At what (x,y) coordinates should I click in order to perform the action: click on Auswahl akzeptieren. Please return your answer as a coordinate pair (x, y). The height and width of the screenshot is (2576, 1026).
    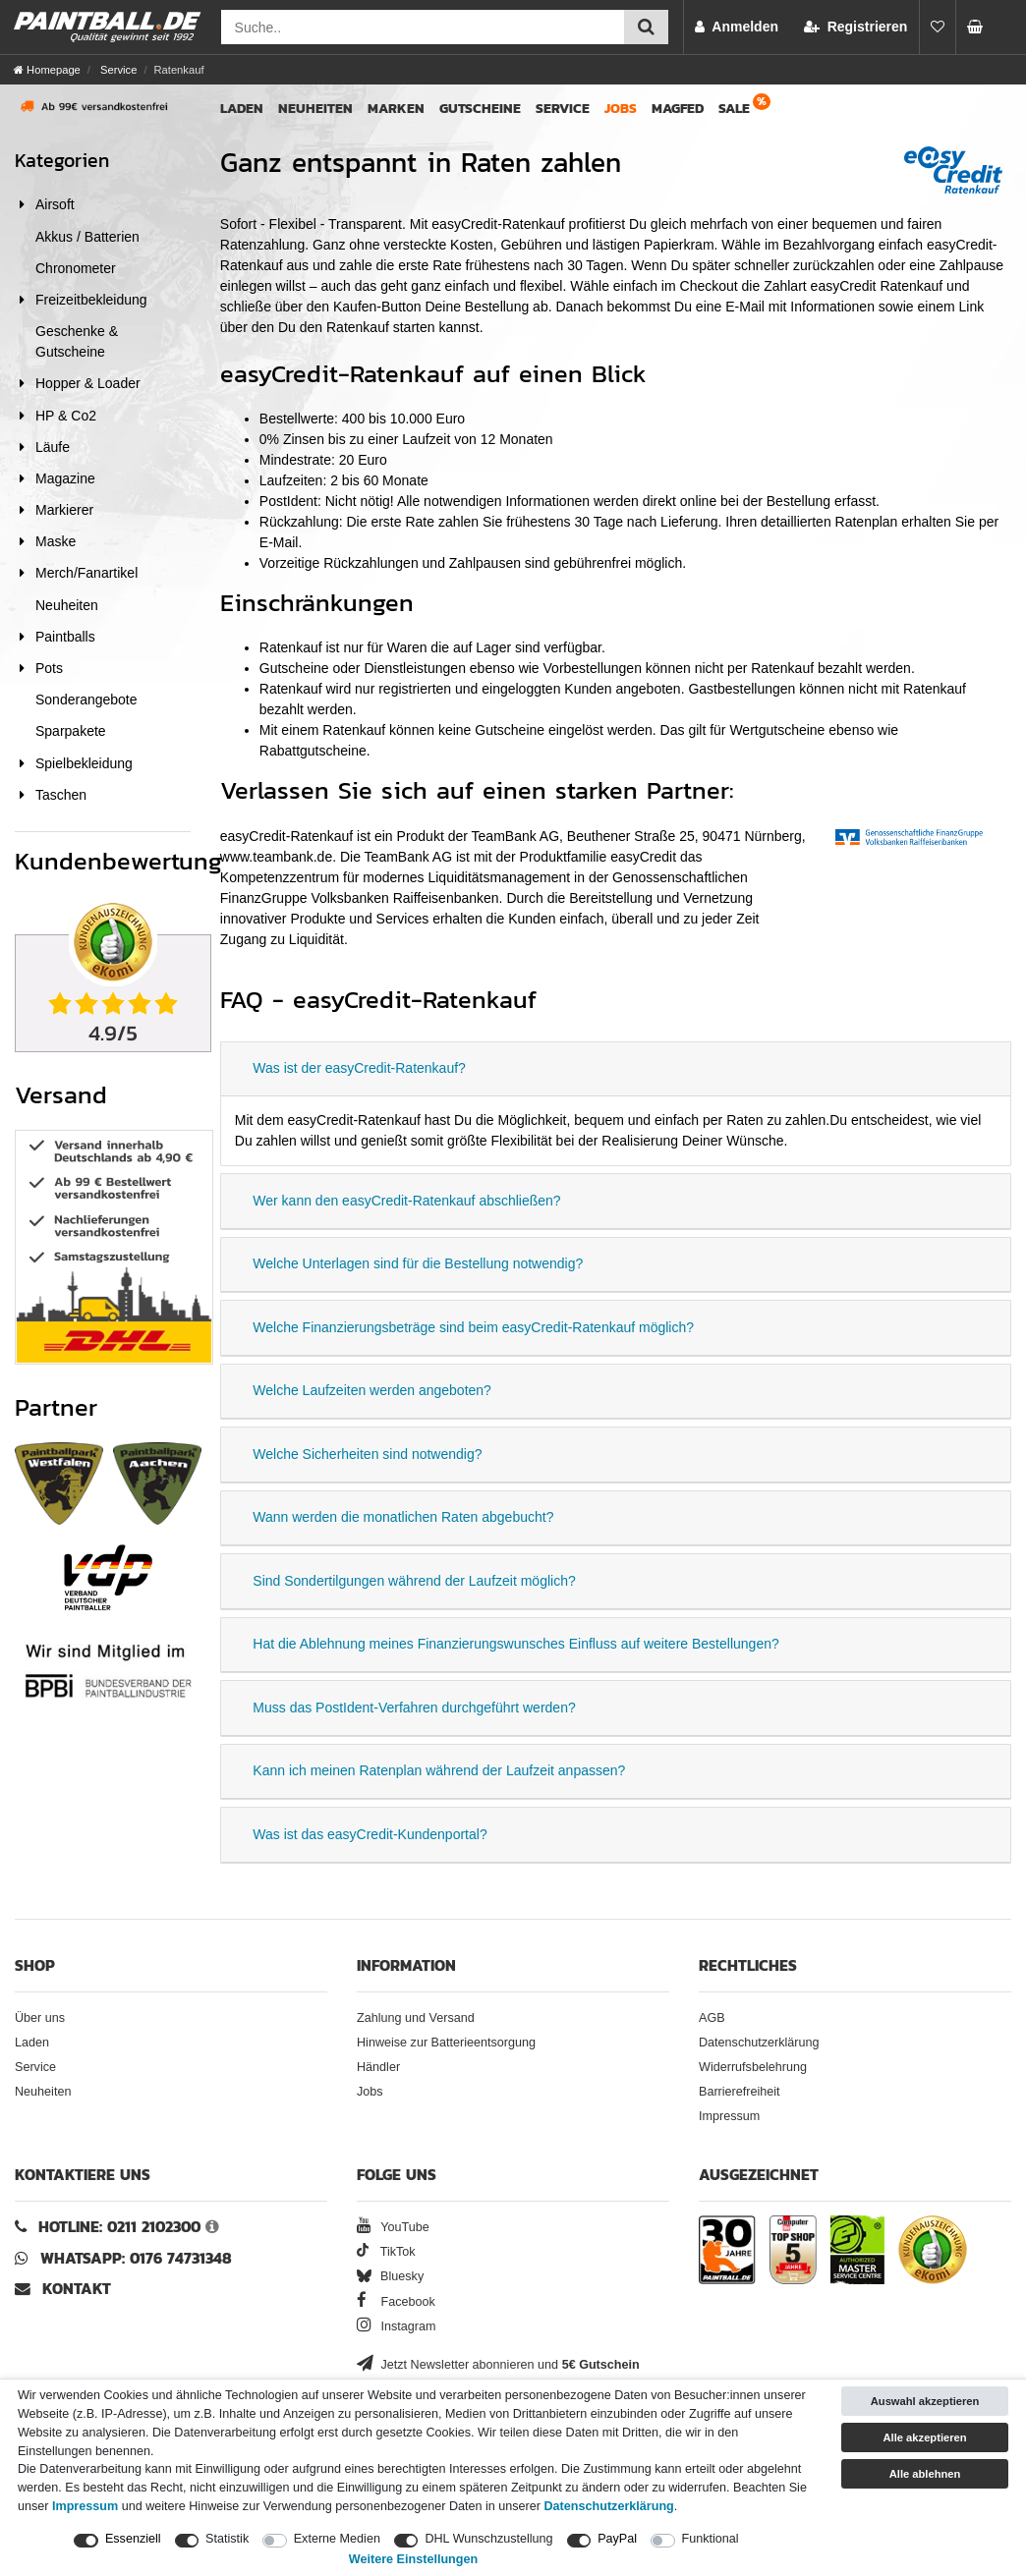
    Looking at the image, I should click on (925, 2401).